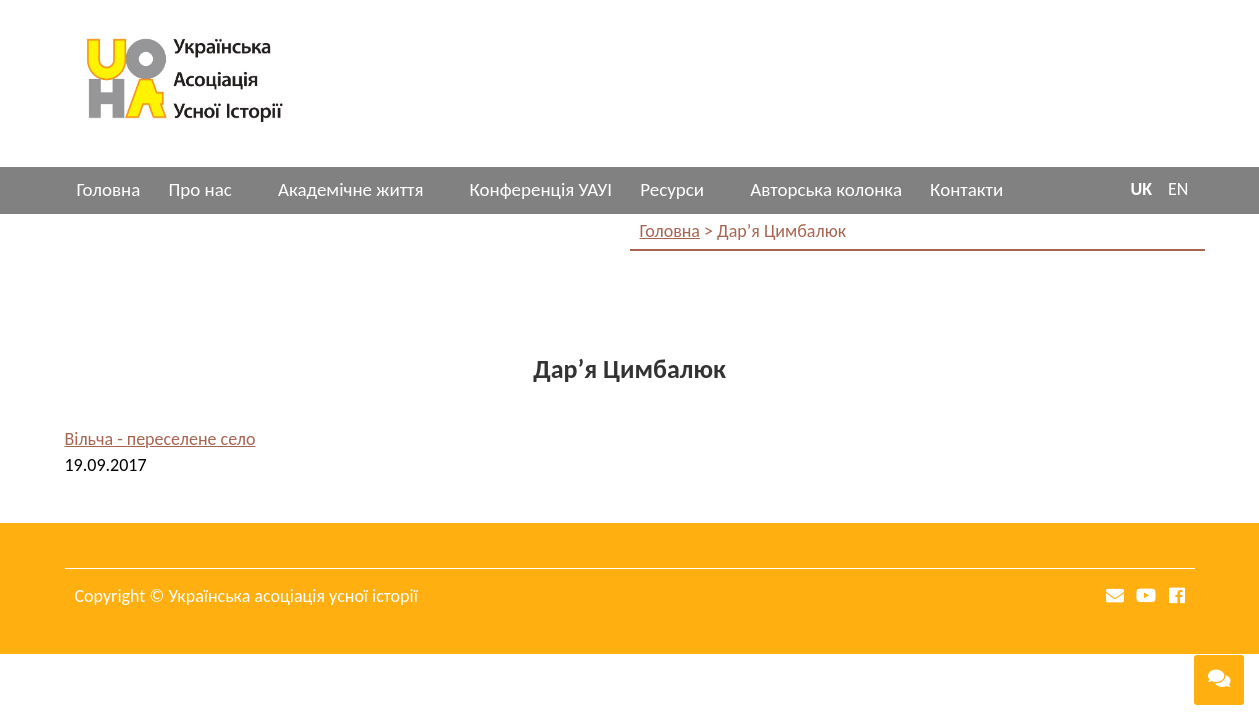  Describe the element at coordinates (109, 189) in the screenshot. I see `Головна` at that location.